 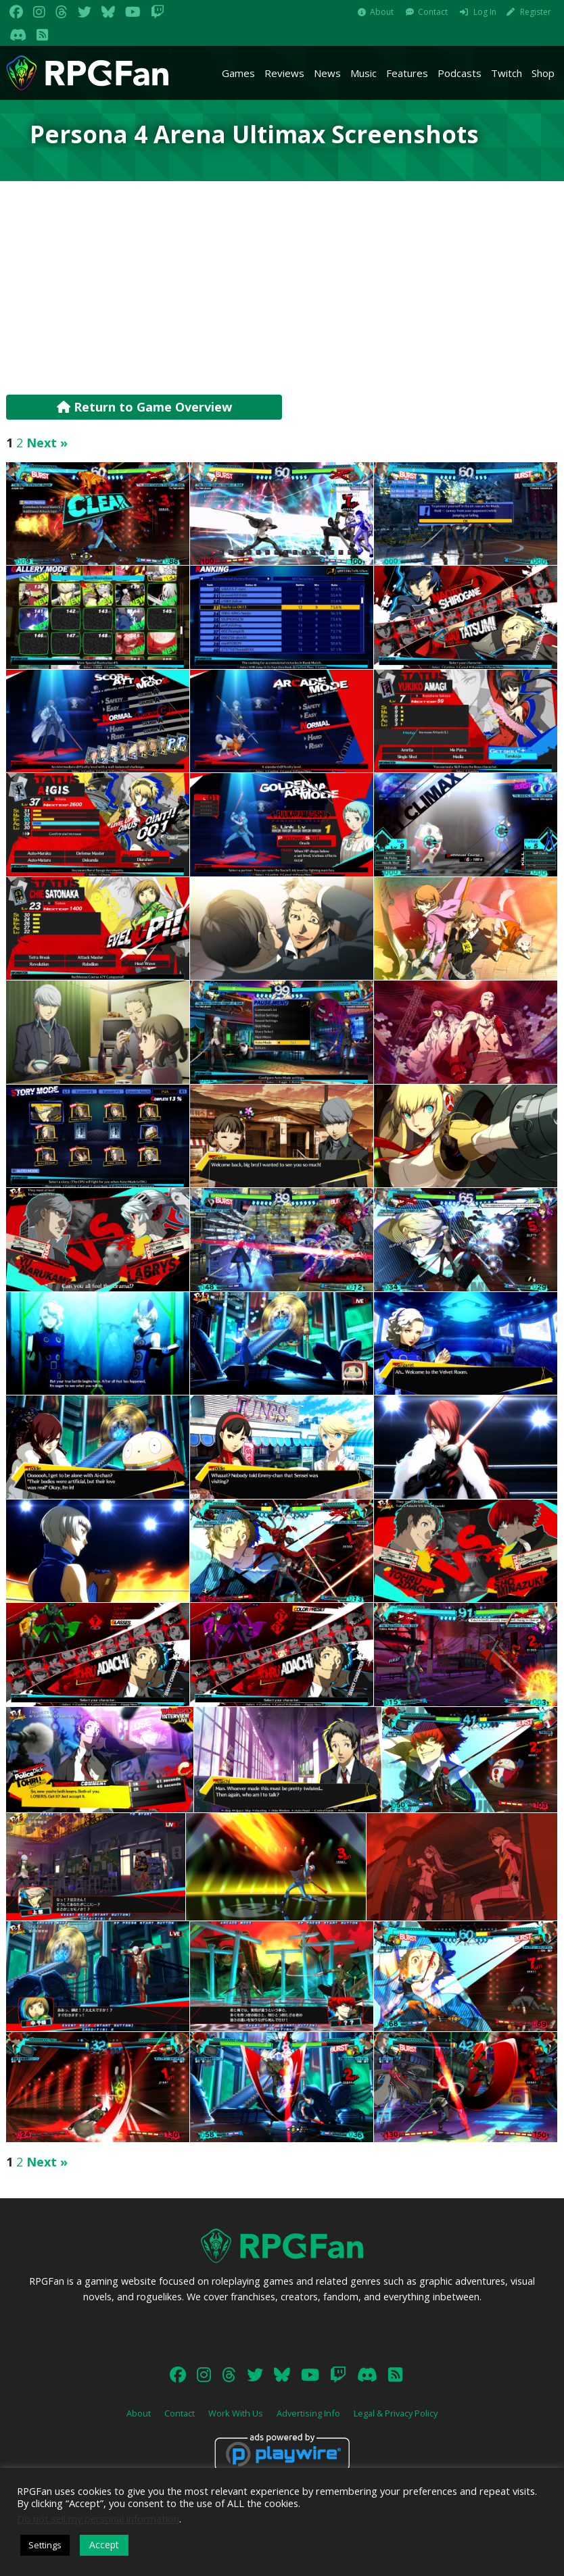 I want to click on Twitch, so click(x=506, y=73).